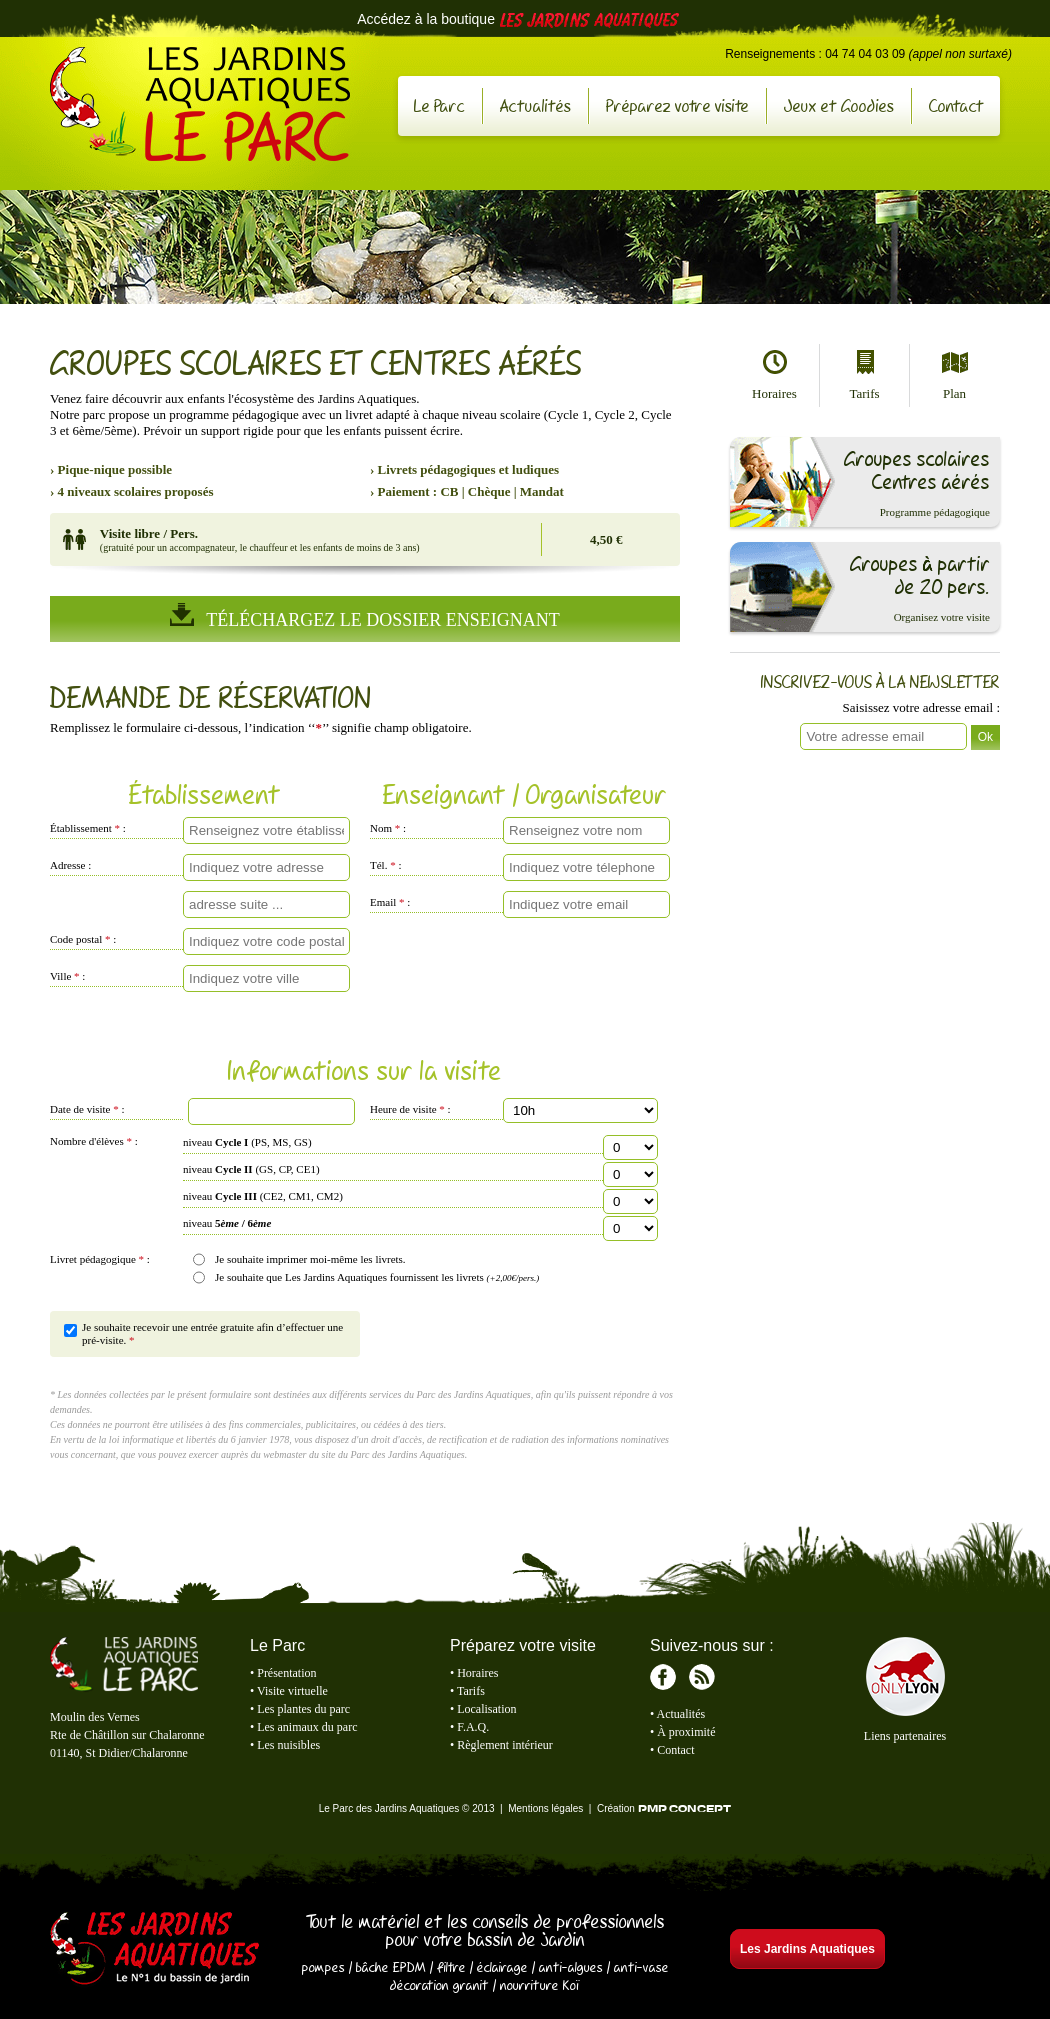 This screenshot has height=2019, width=1050. Describe the element at coordinates (385, 865) in the screenshot. I see `Tél. :` at that location.